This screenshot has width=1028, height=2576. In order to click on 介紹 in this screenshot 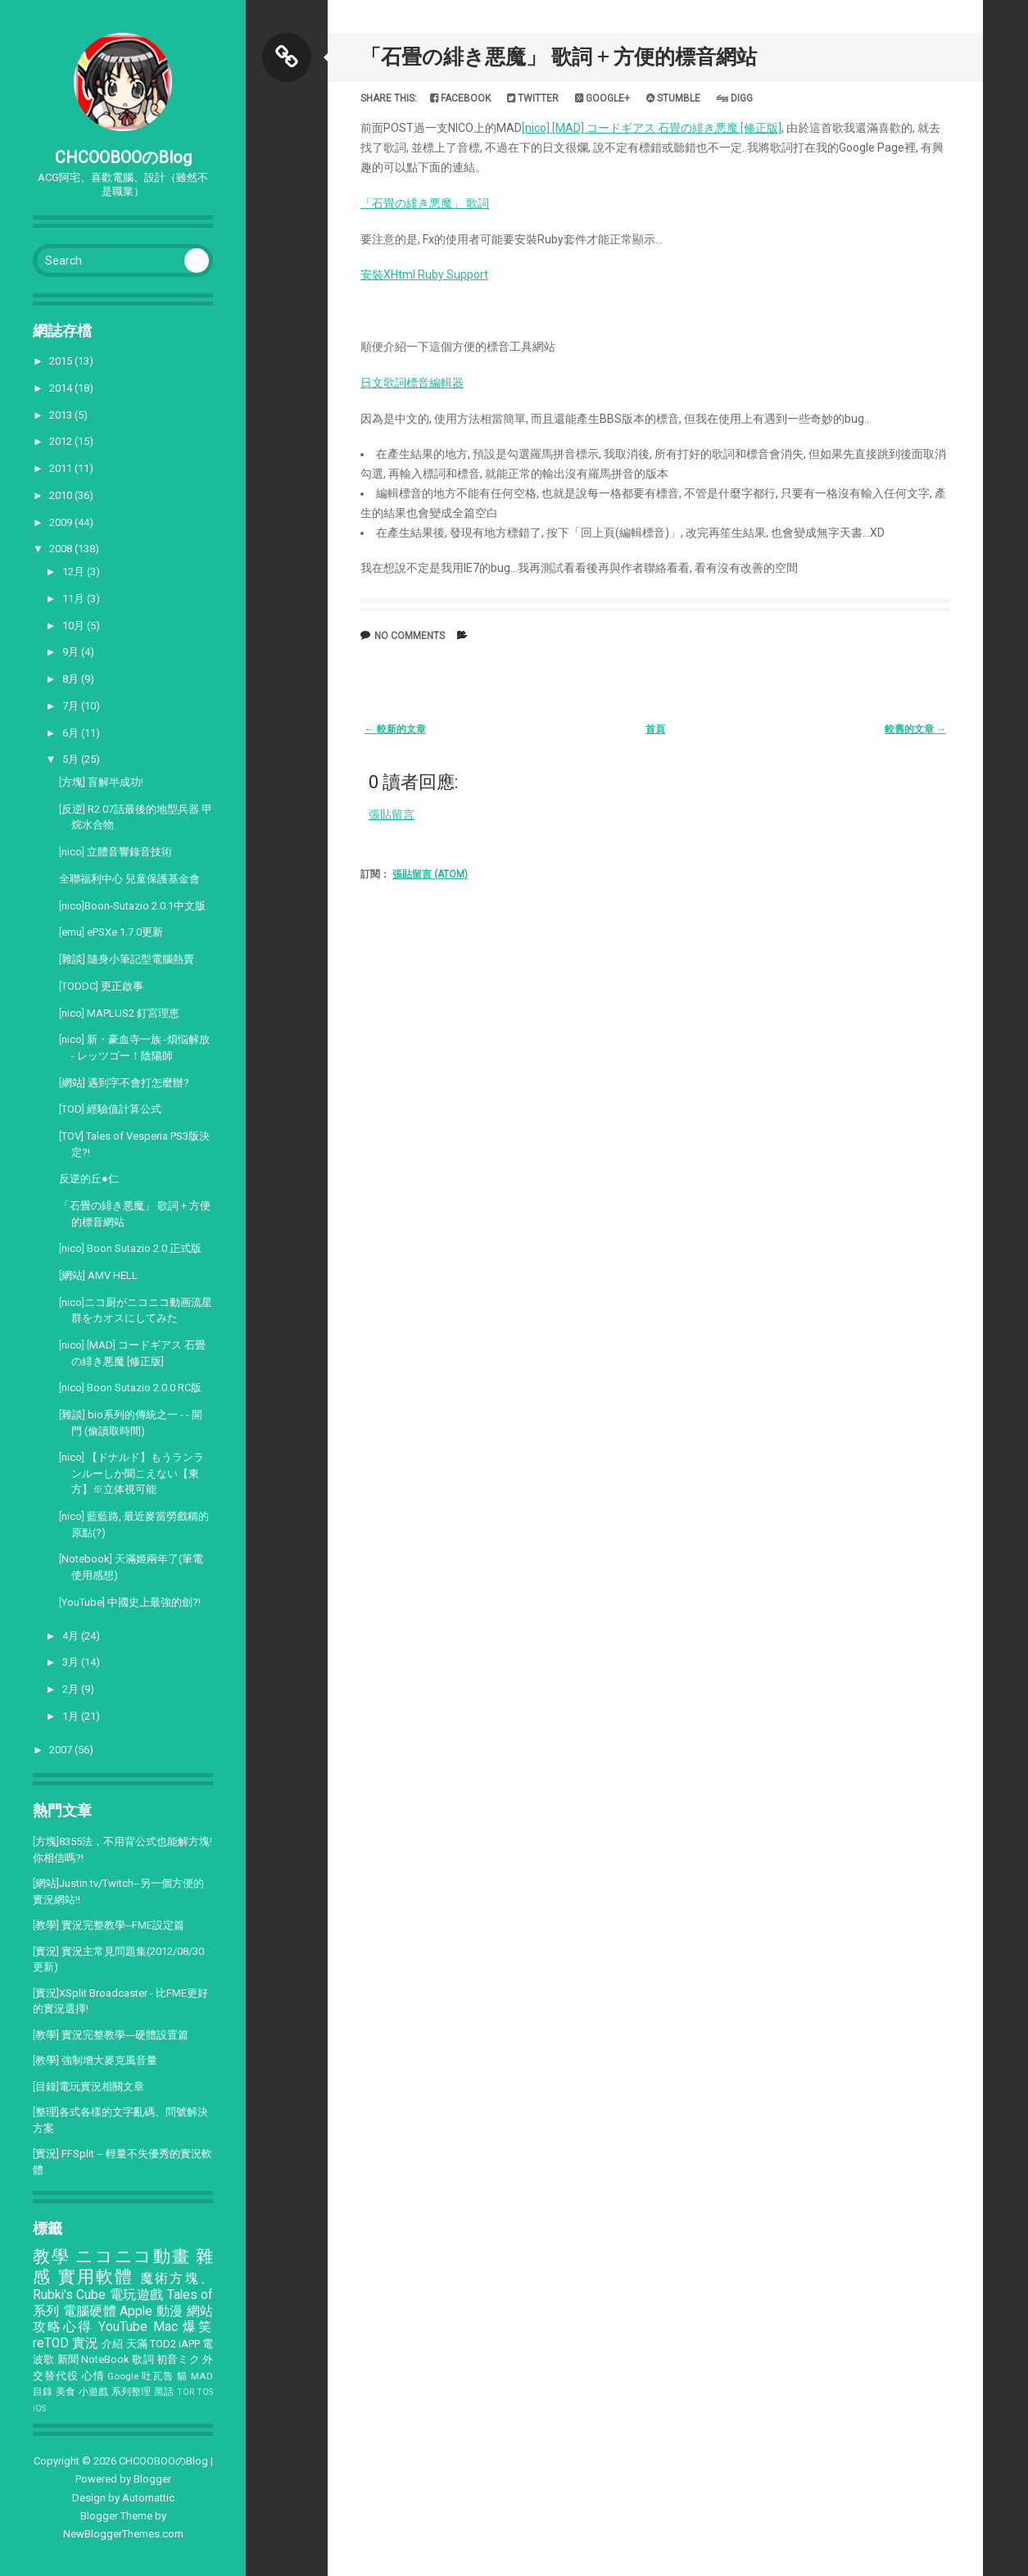, I will do `click(112, 2344)`.